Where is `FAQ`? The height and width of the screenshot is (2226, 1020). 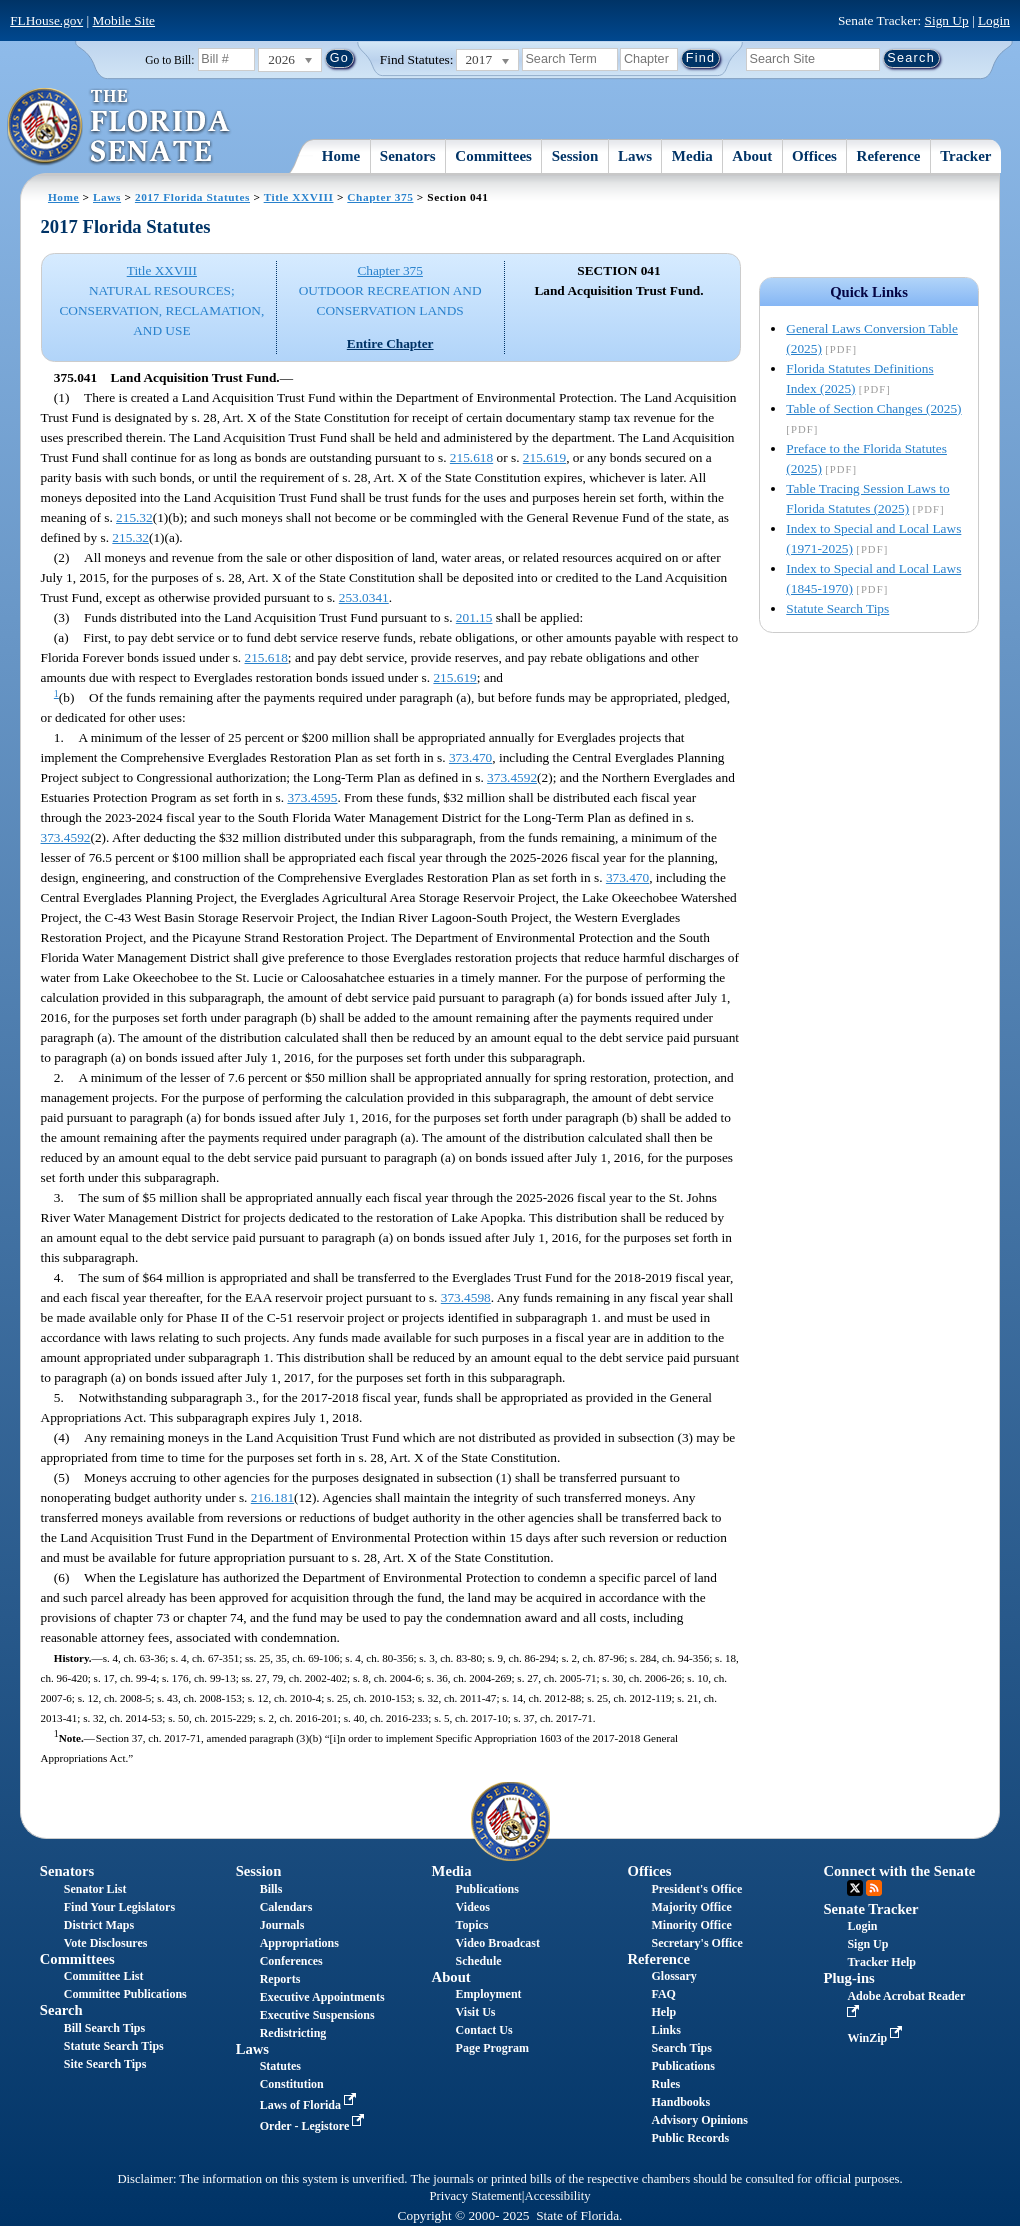
FAQ is located at coordinates (664, 1994).